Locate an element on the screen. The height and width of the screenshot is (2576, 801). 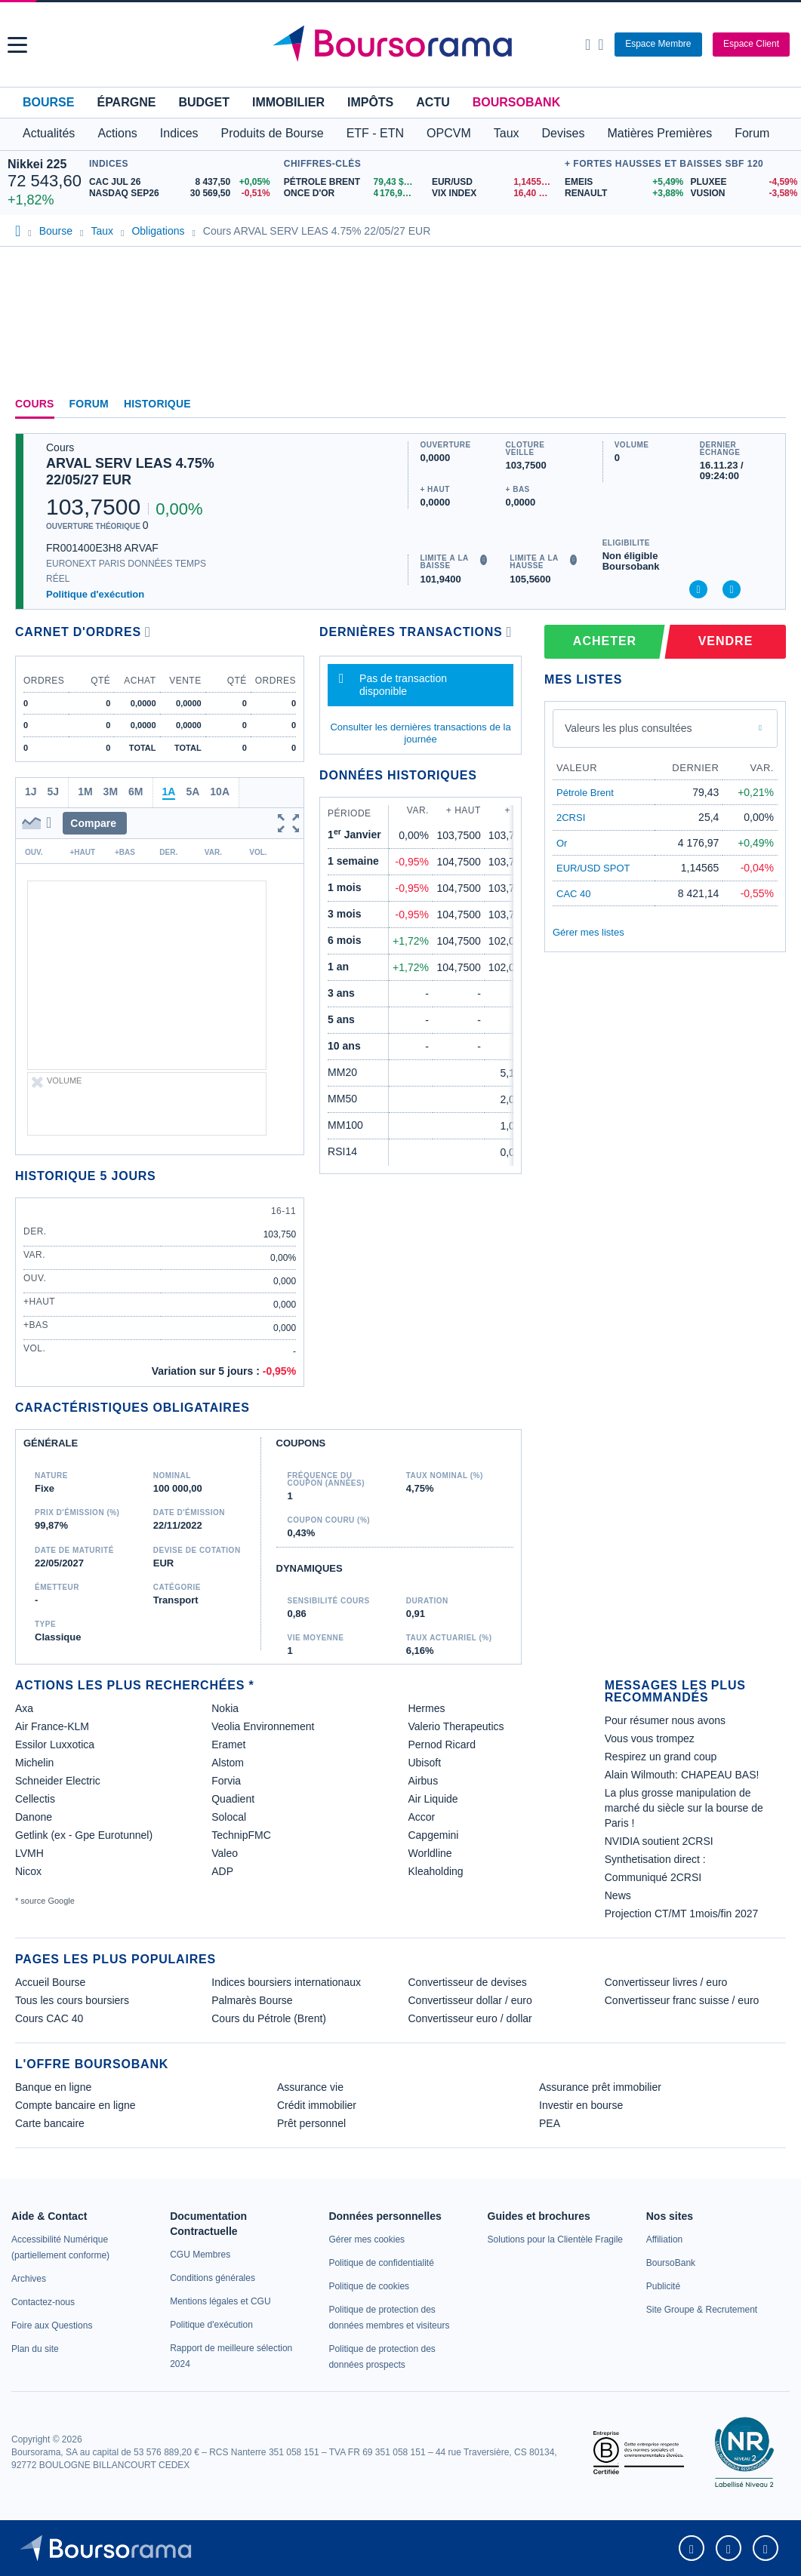
Devises [button] is located at coordinates (563, 133).